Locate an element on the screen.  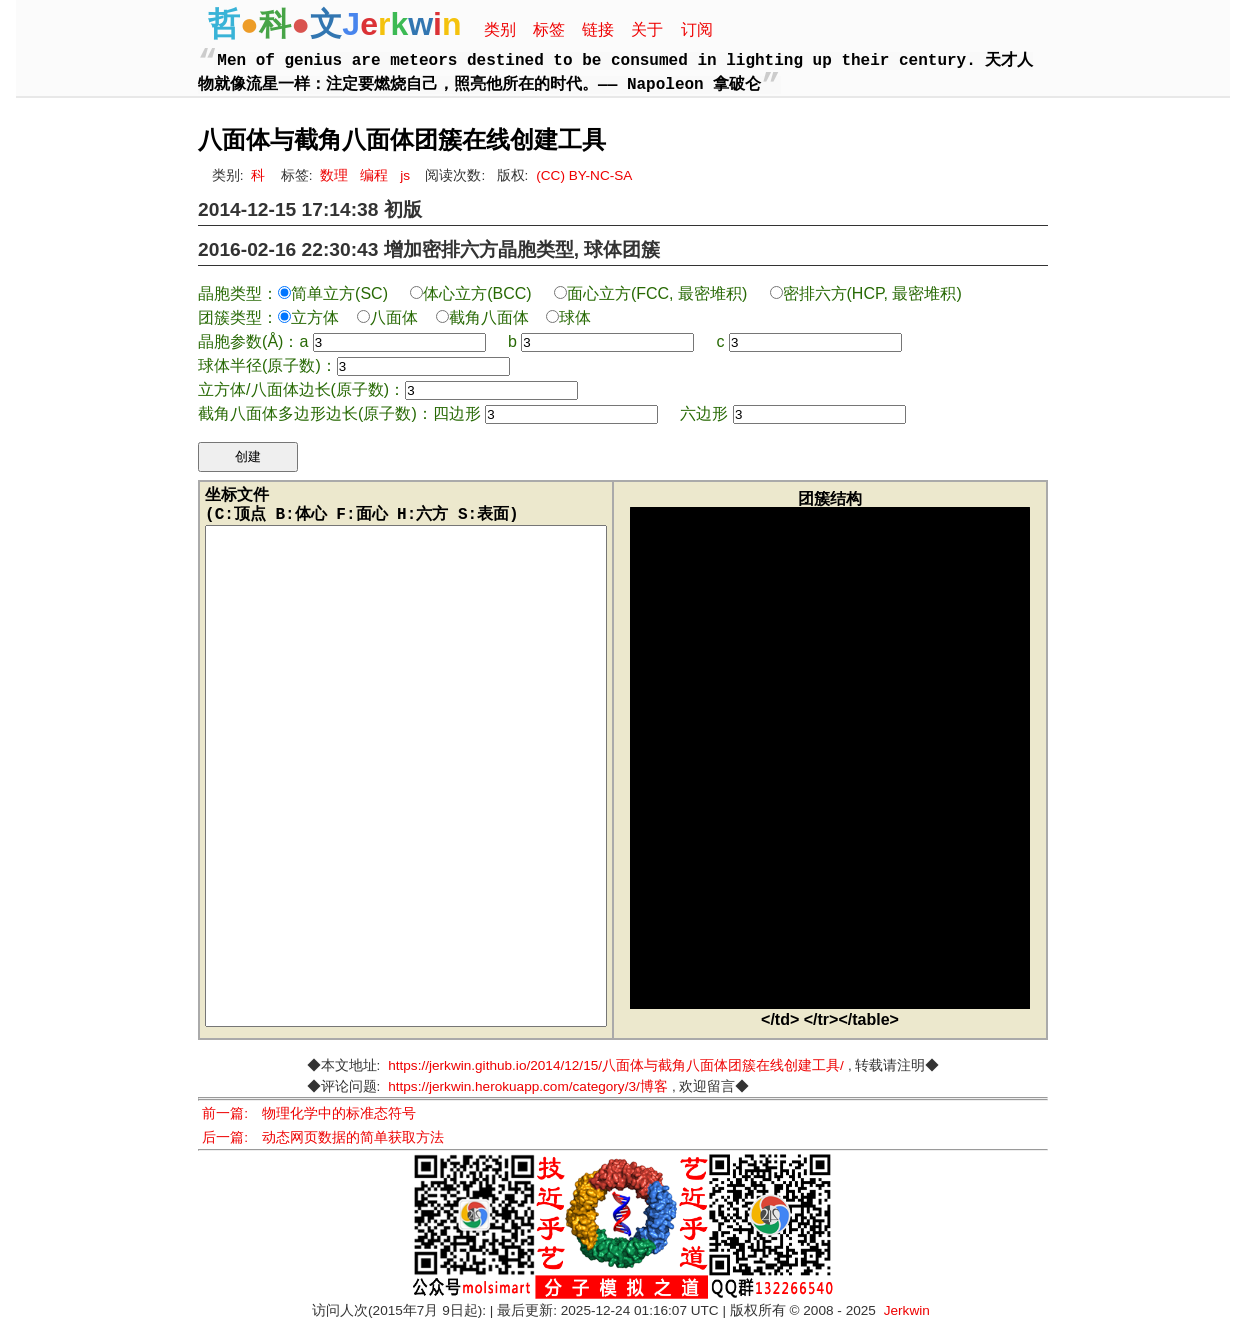
https://jerkwin.herokuapp.com/category/3/博客 is located at coordinates (528, 1086).